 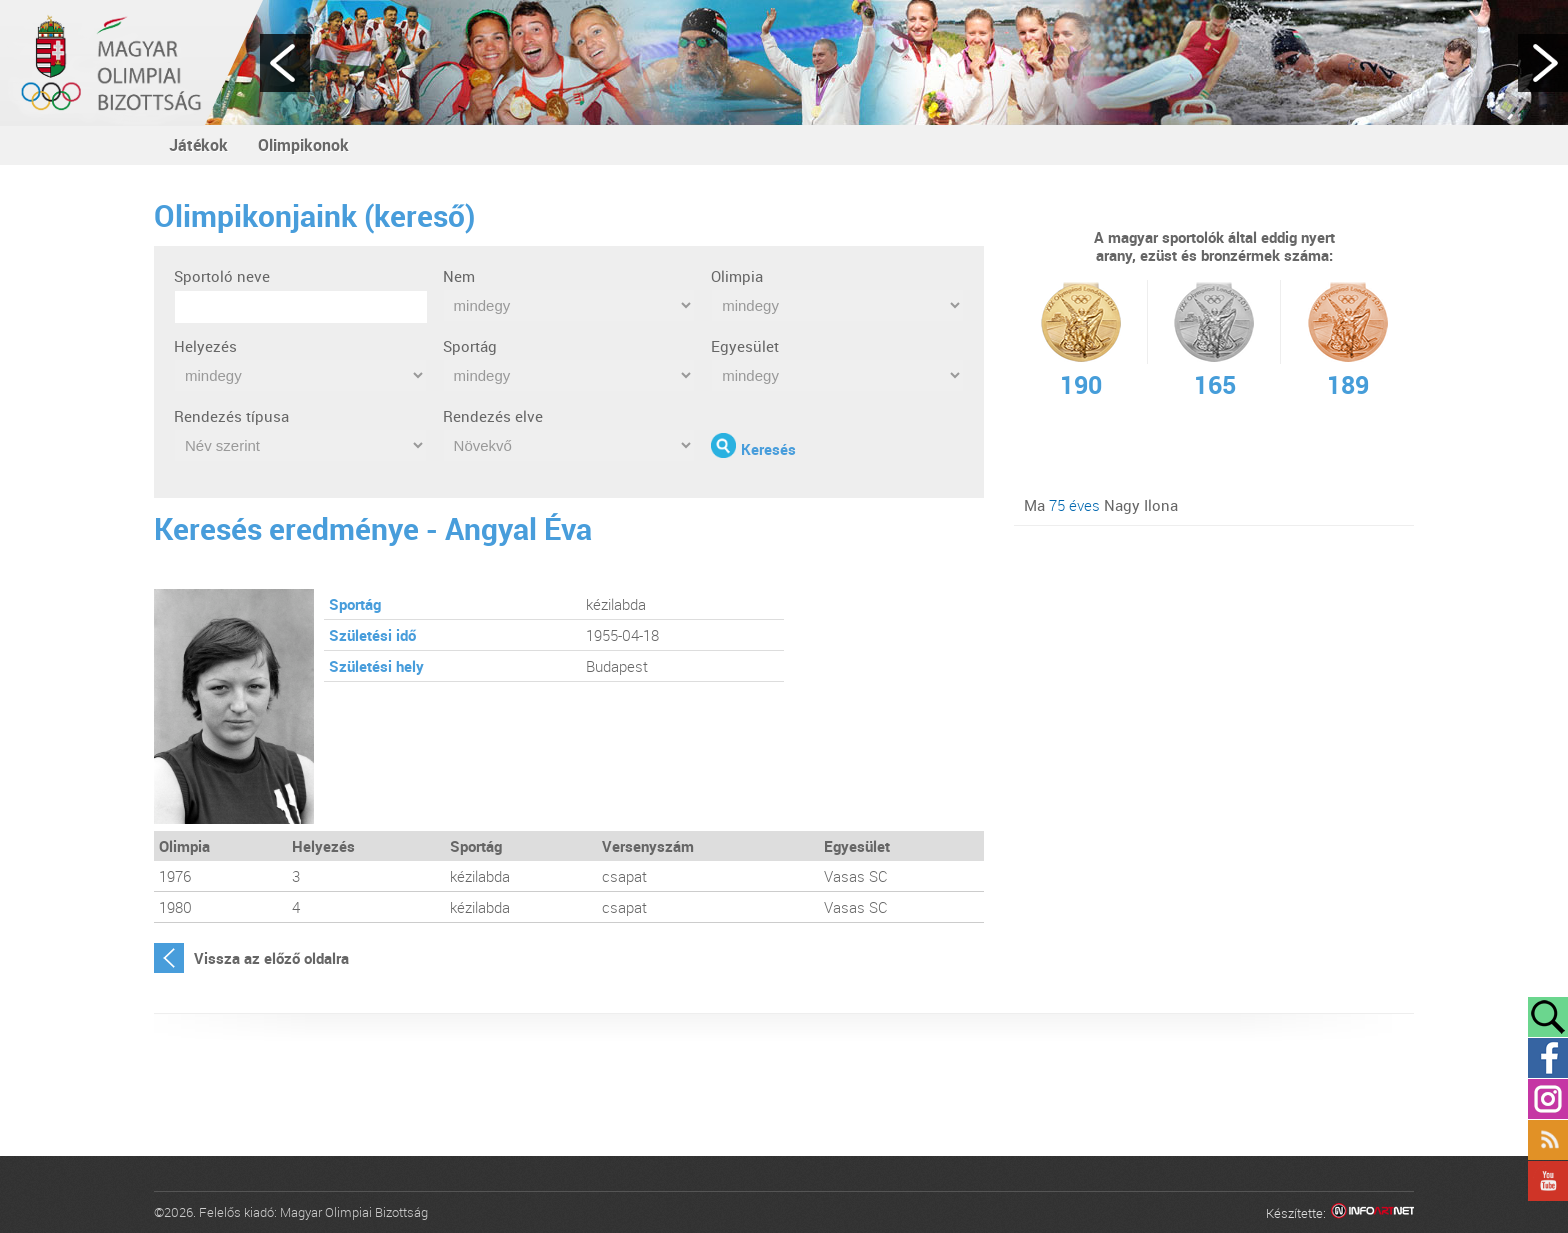 I want to click on Facebook, so click(x=1548, y=1058).